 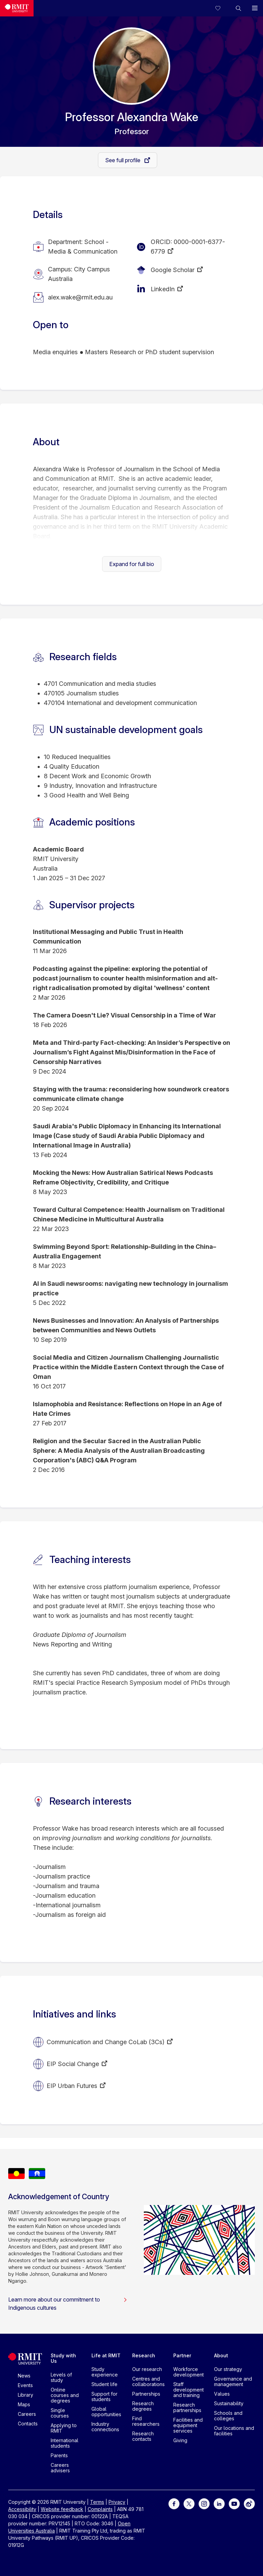 What do you see at coordinates (117, 2502) in the screenshot?
I see `Privacy` at bounding box center [117, 2502].